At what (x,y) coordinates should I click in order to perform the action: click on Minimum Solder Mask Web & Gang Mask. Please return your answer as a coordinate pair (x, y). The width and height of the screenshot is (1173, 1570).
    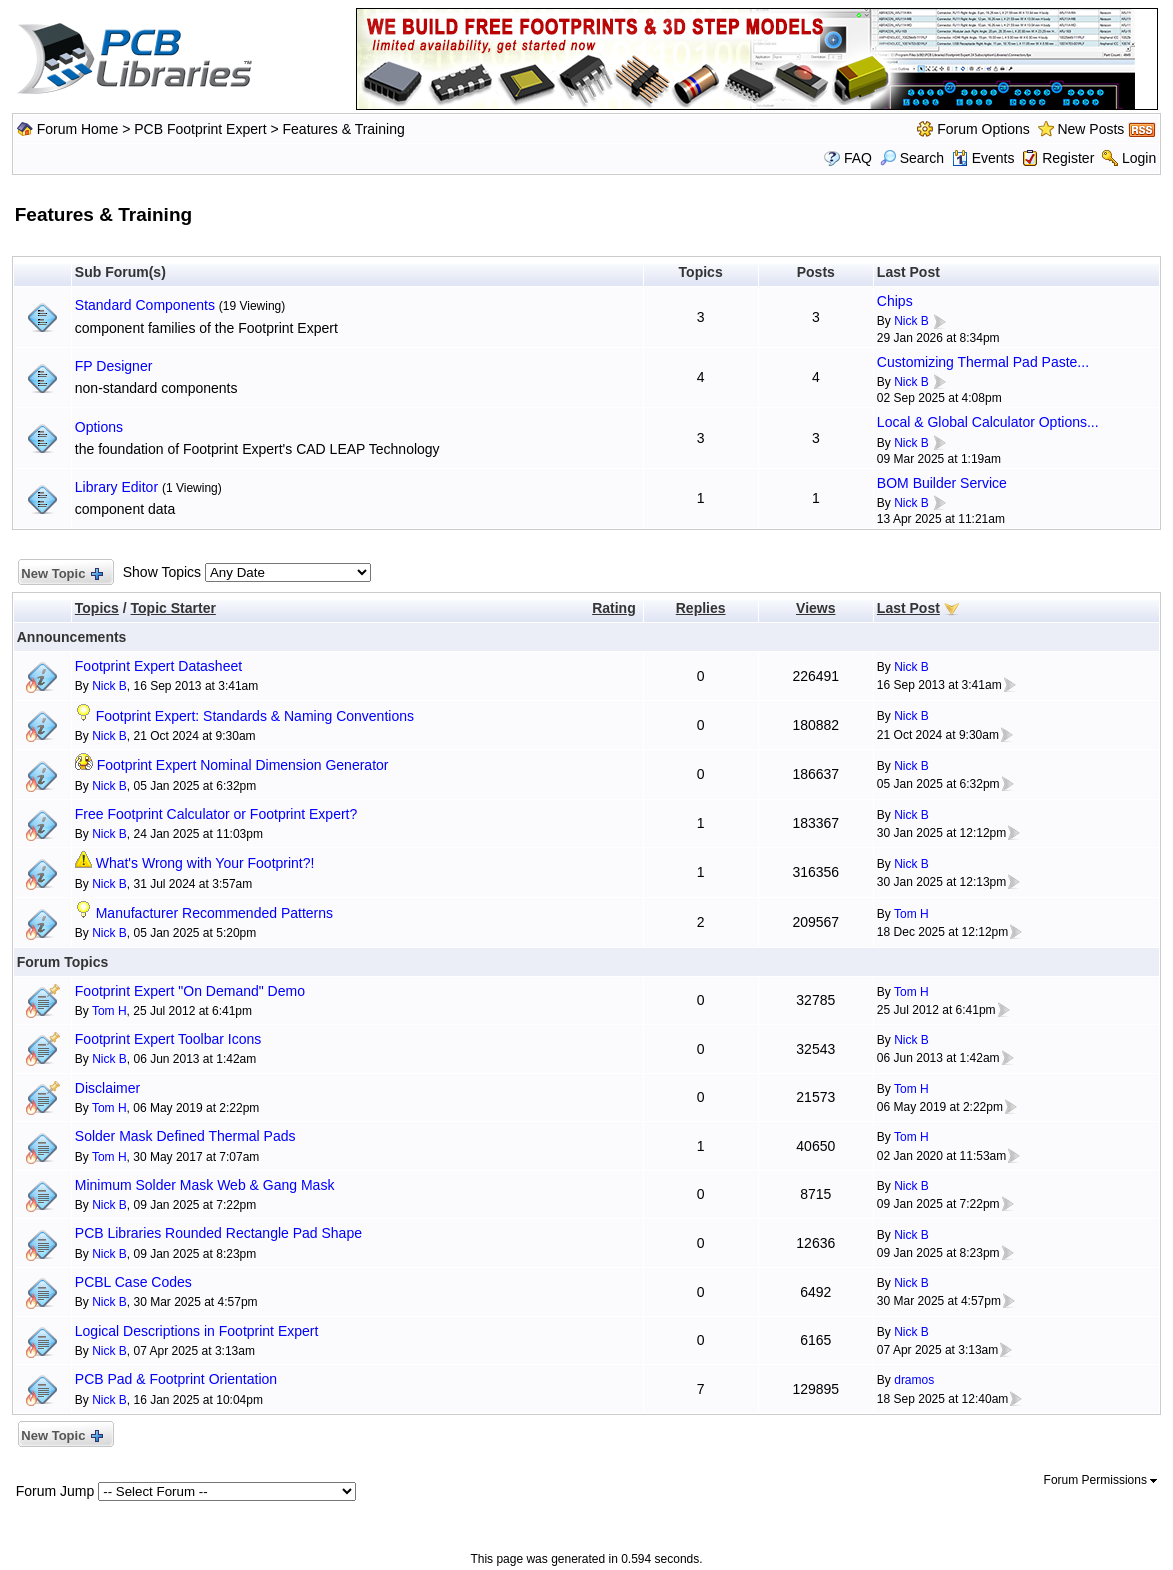
    Looking at the image, I should click on (205, 1185).